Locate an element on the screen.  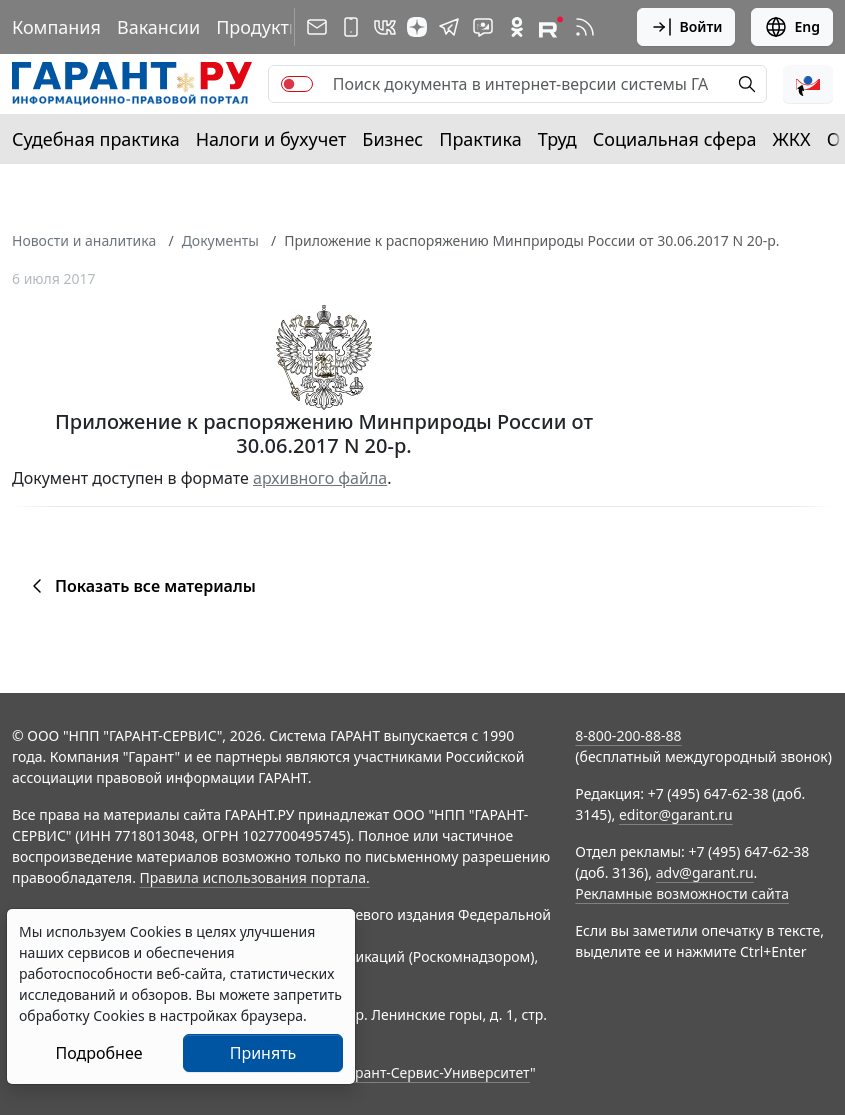
Вакансии is located at coordinates (158, 27).